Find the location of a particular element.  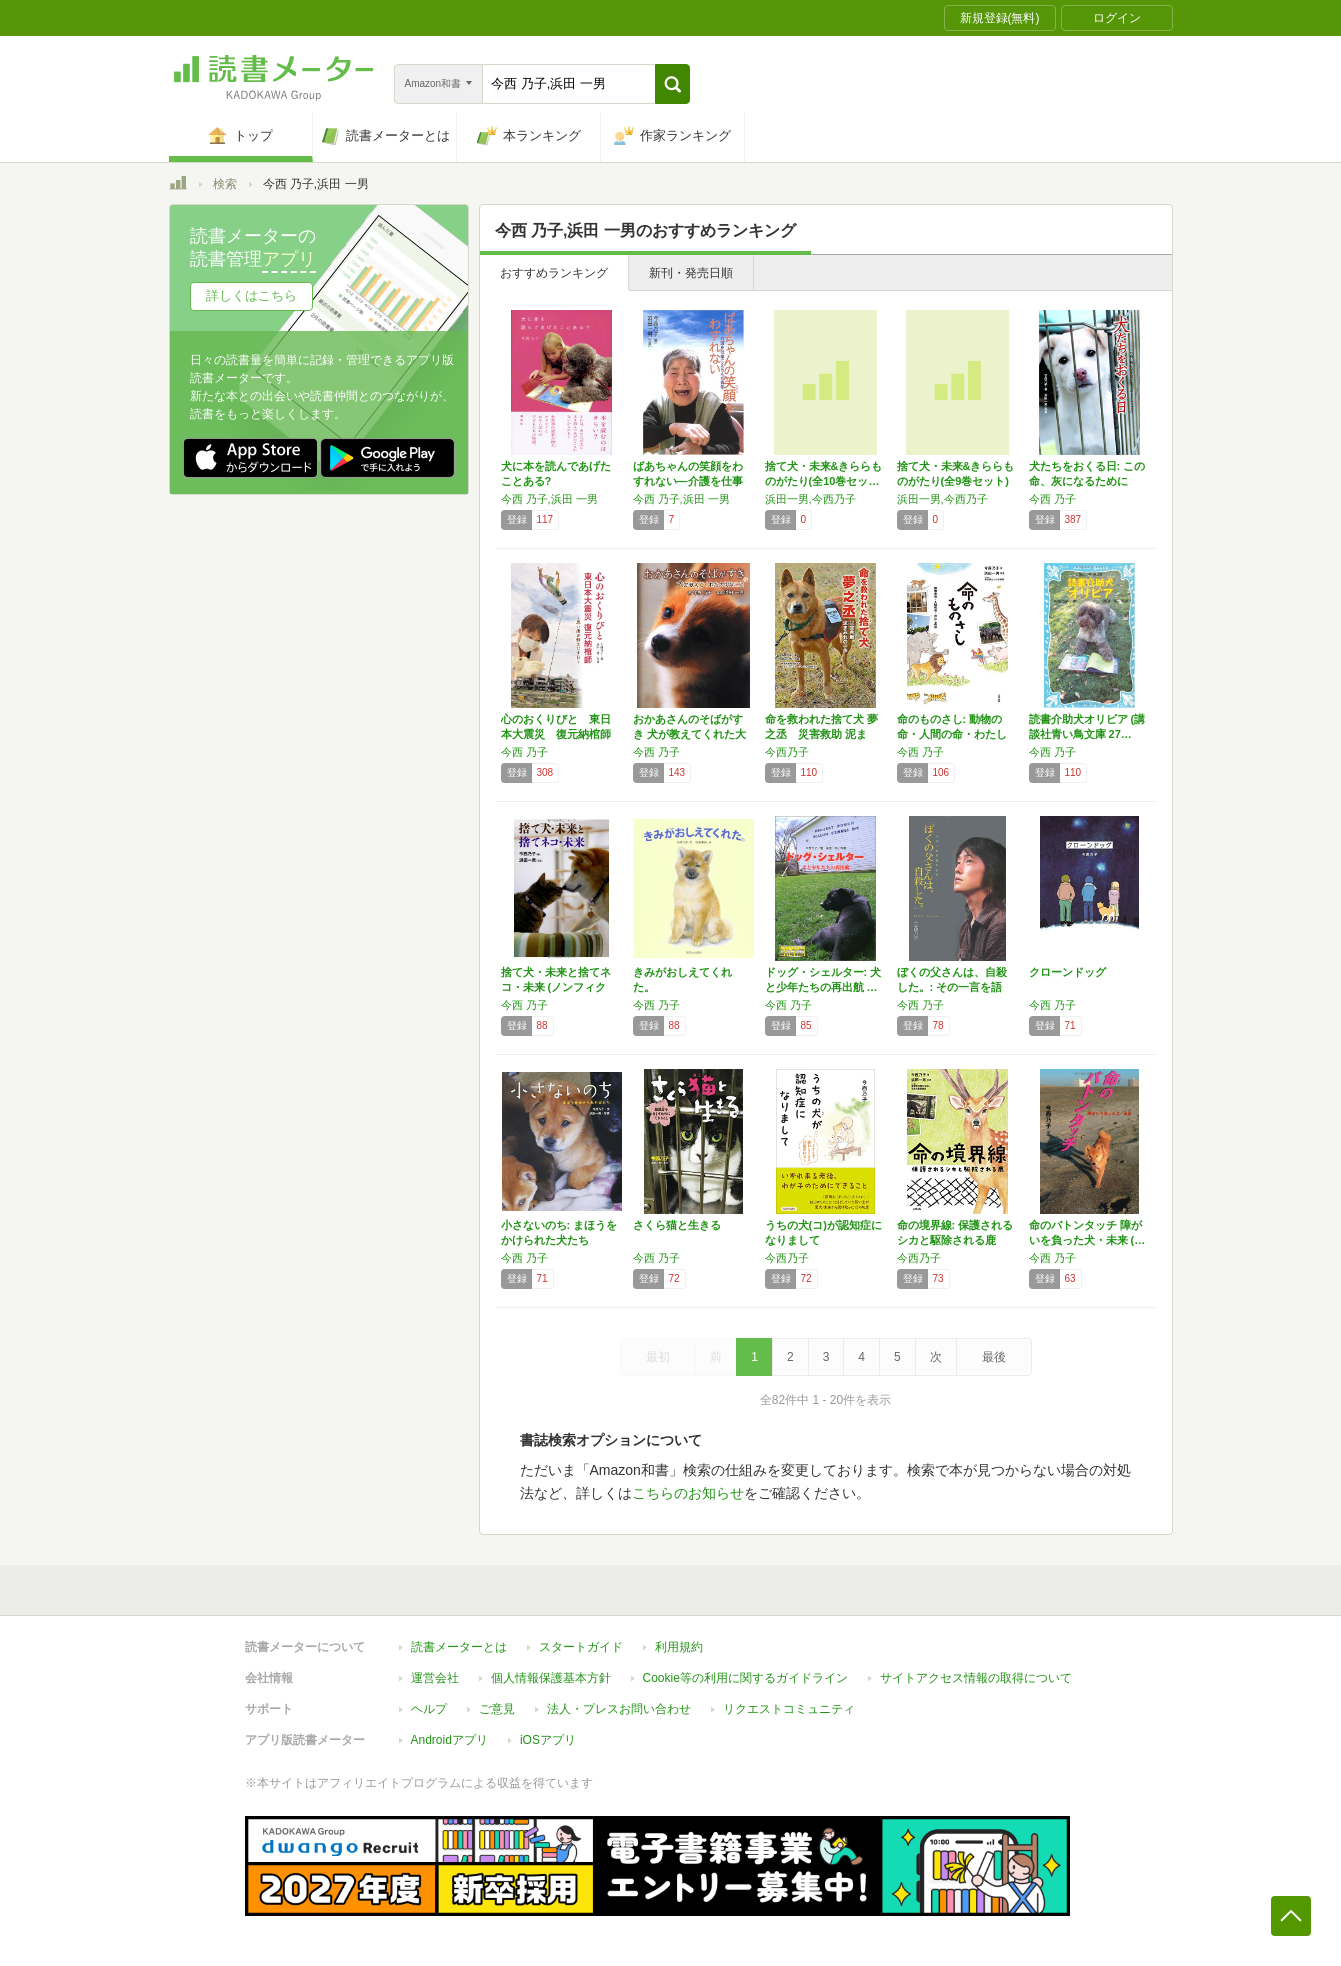

こちらのお知らせ is located at coordinates (688, 1493).